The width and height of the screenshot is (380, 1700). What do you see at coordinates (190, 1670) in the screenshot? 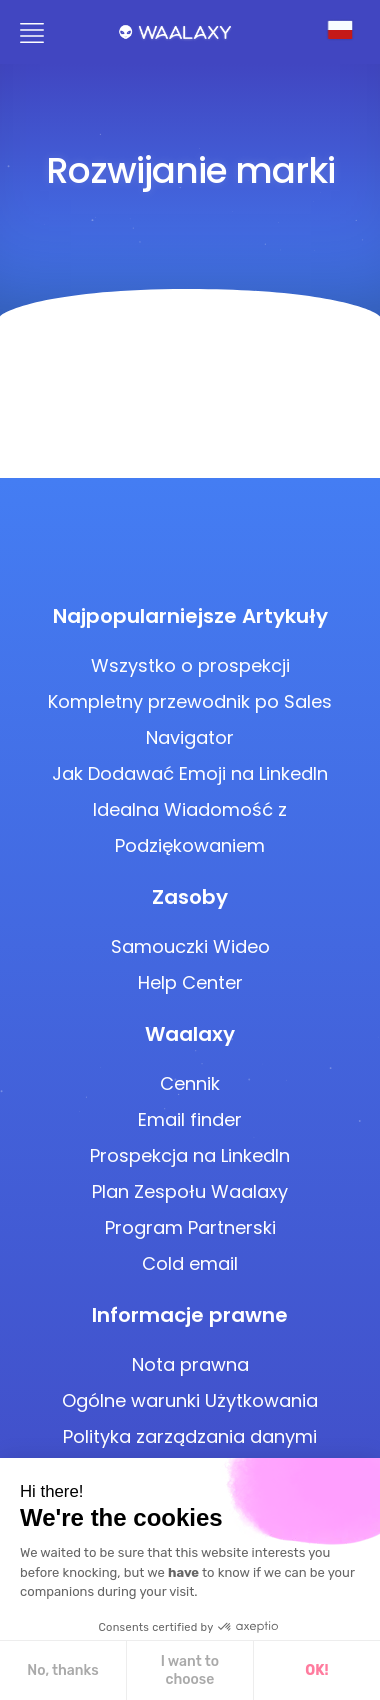
I see `I want to choose [I choose the cookies to configure]` at bounding box center [190, 1670].